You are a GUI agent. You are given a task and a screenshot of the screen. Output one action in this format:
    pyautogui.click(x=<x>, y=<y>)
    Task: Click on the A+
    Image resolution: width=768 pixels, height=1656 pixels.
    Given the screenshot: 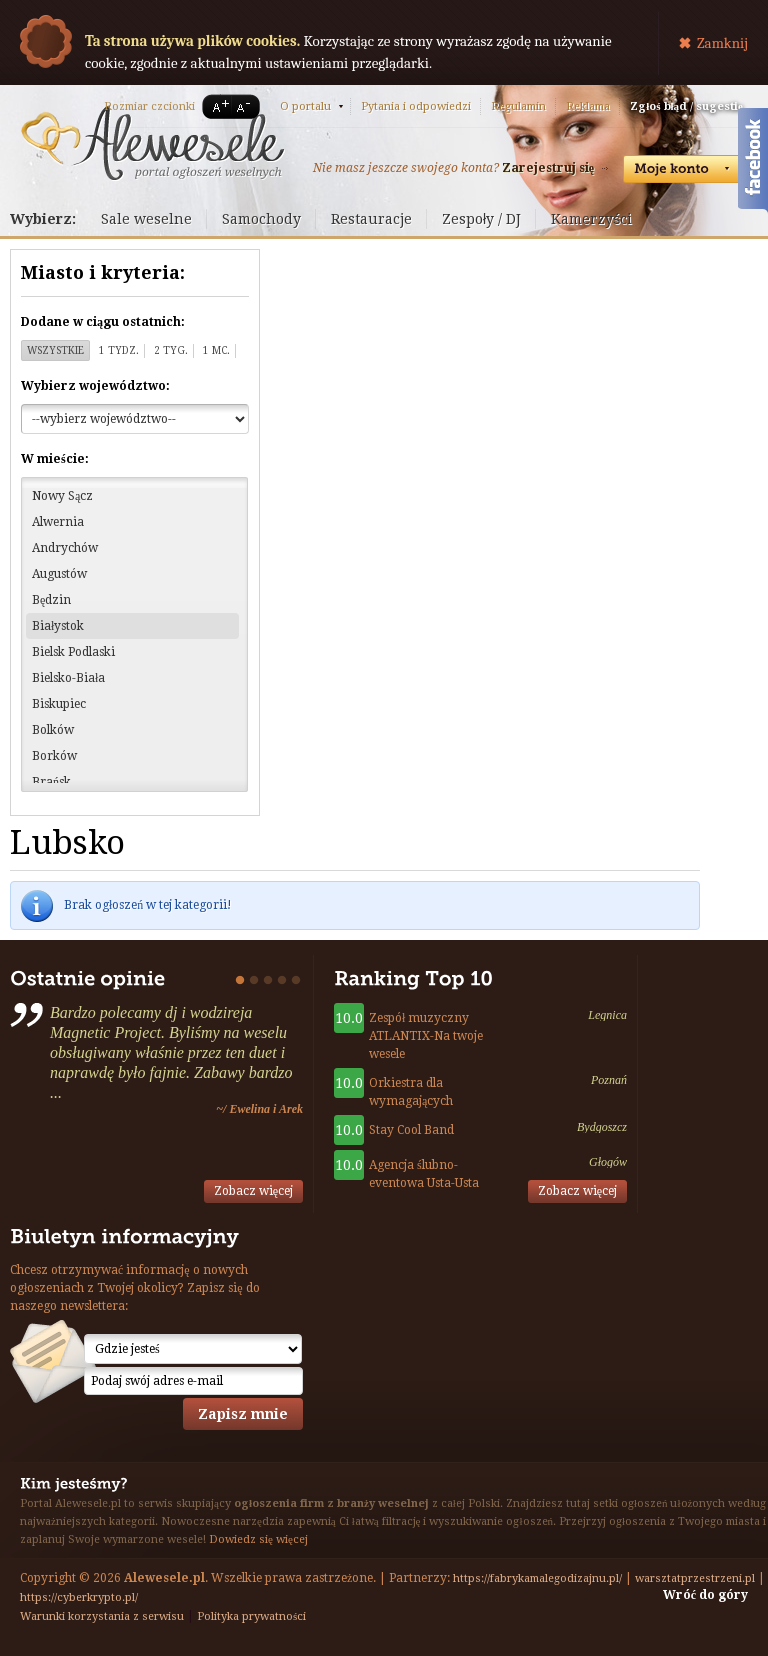 What is the action you would take?
    pyautogui.click(x=217, y=106)
    